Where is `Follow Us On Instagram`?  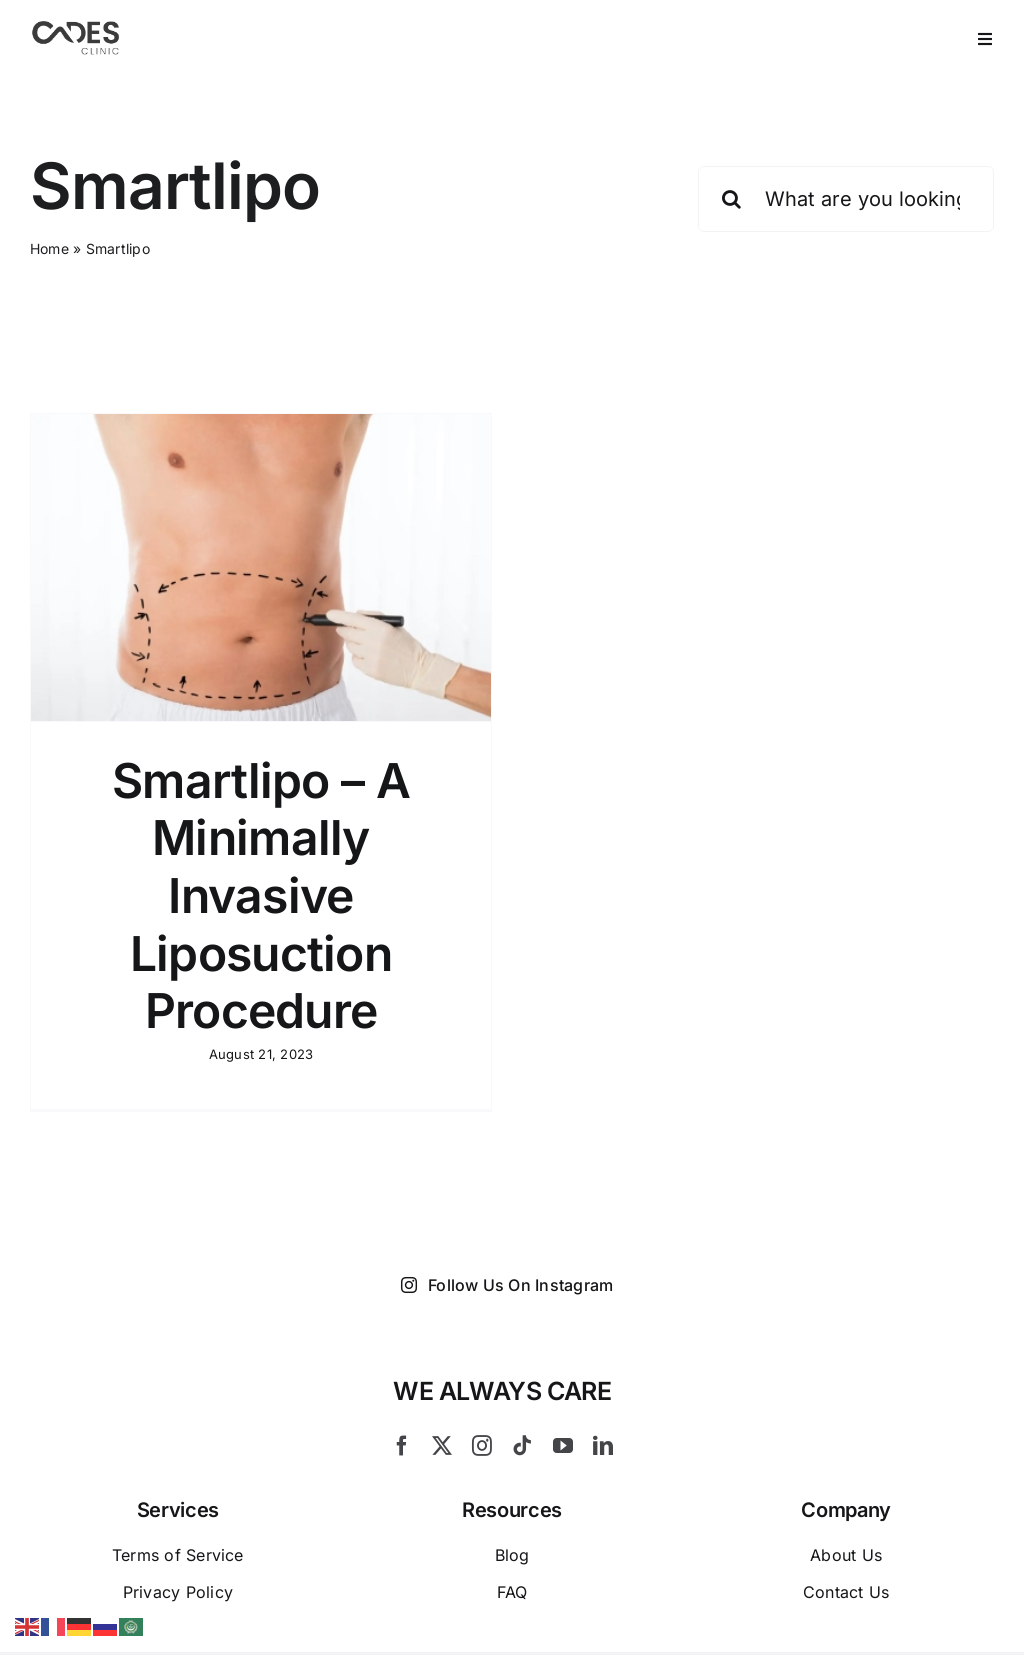
Follow Us On Instagram is located at coordinates (507, 1285).